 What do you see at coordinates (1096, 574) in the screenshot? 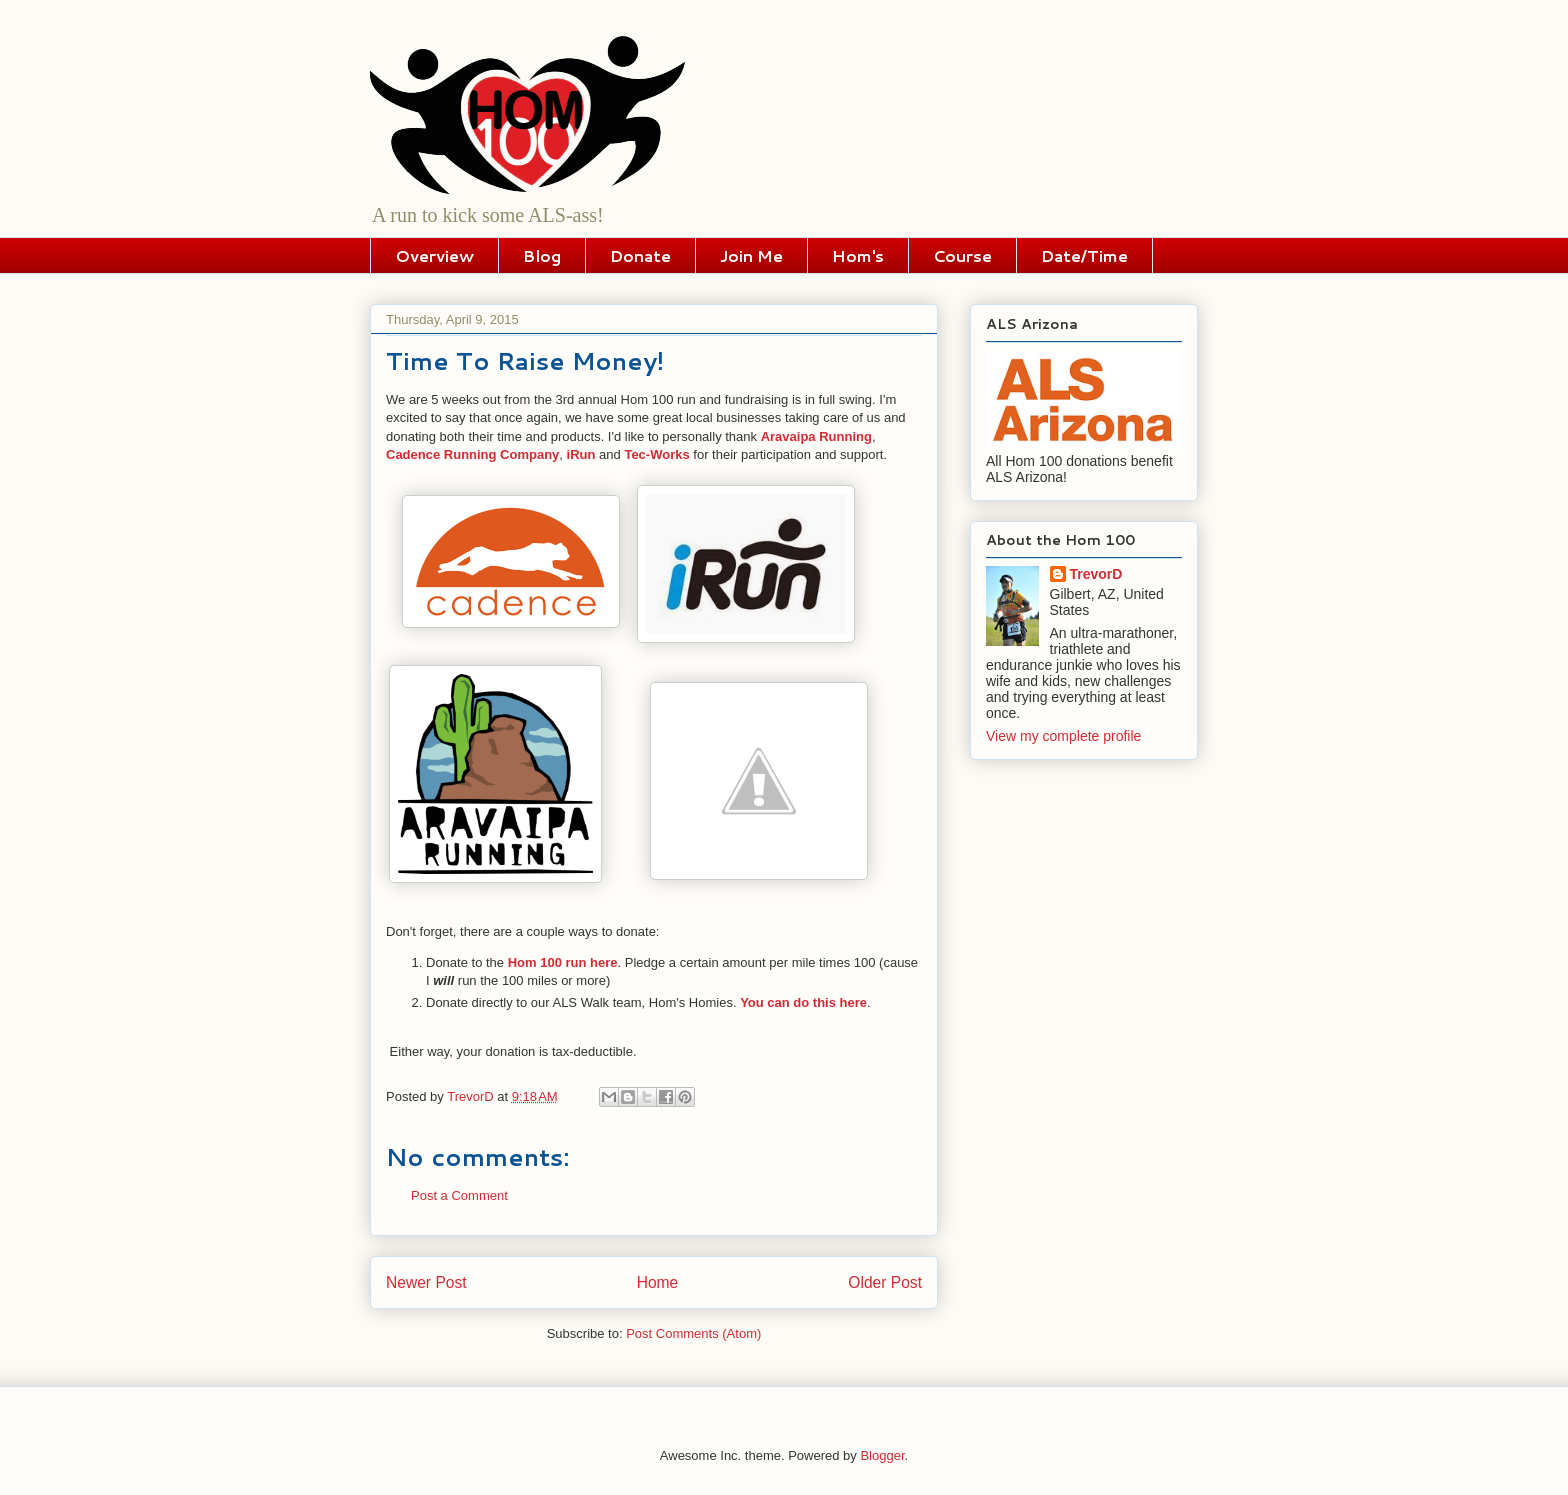
I see `TrevorD` at bounding box center [1096, 574].